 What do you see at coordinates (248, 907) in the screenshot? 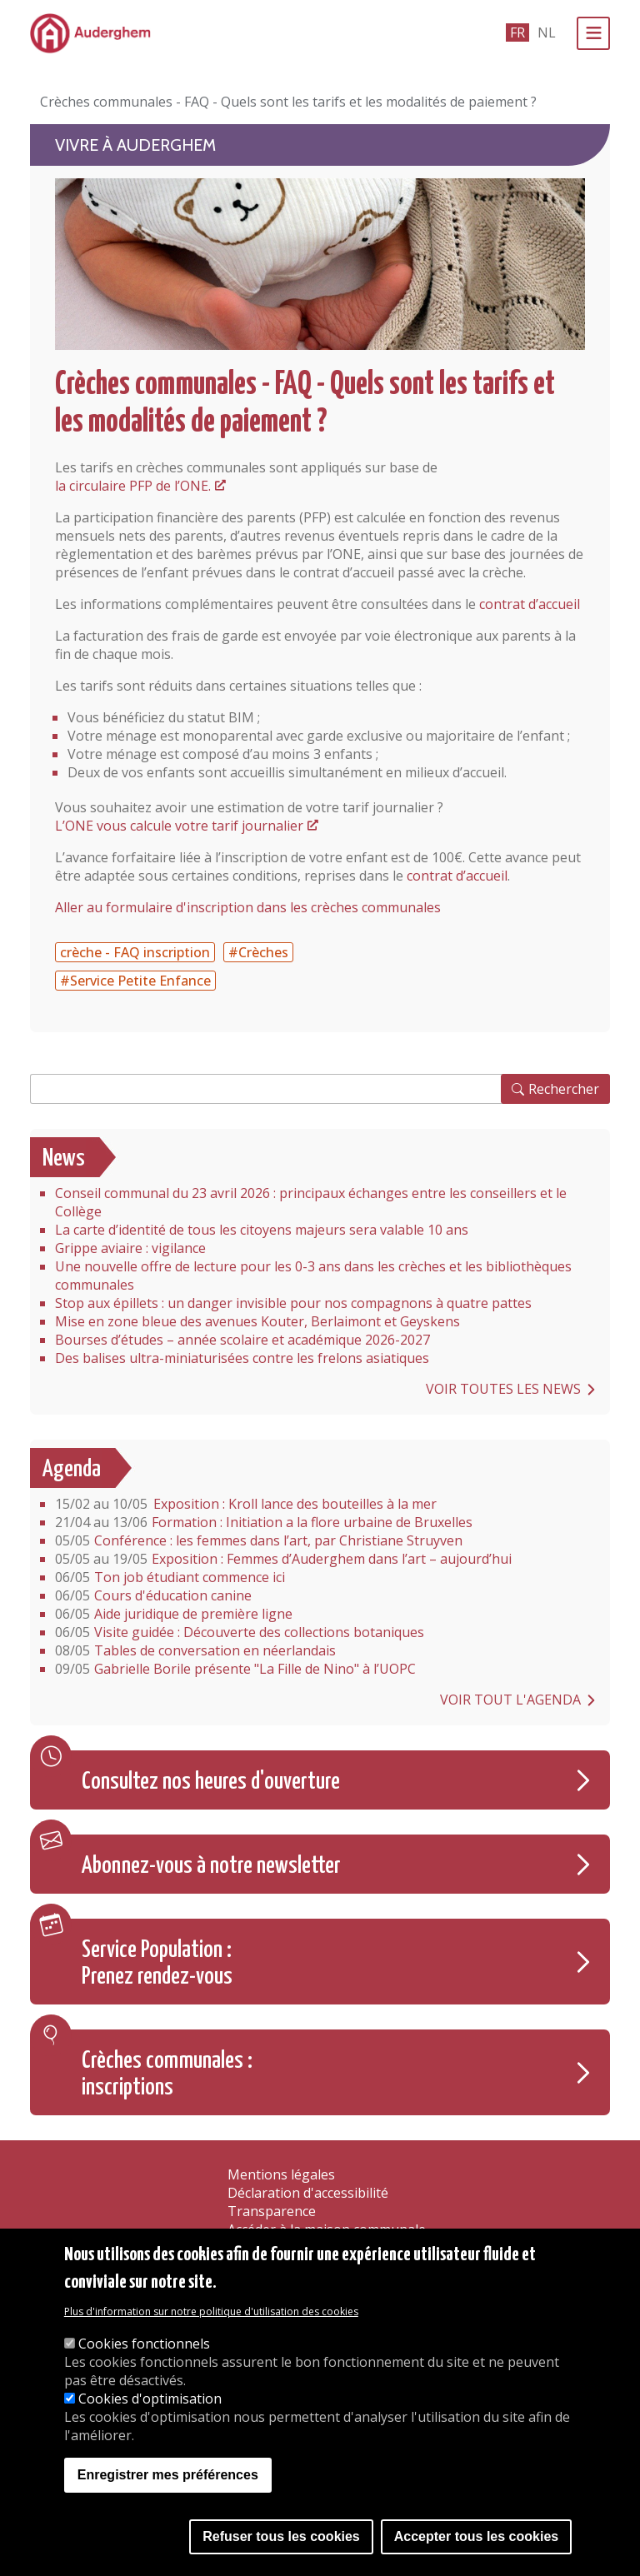
I see `Aller au formulaire d'inscription dans les crèches communales` at bounding box center [248, 907].